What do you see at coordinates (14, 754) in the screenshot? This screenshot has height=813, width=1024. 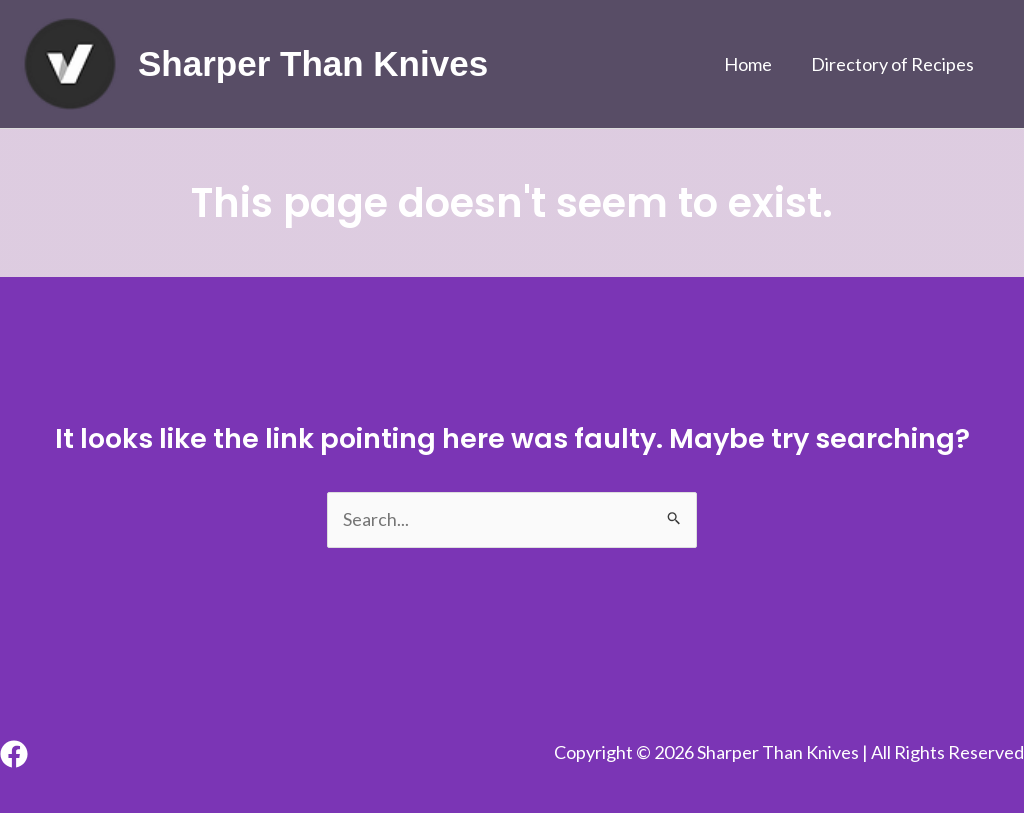 I see `[Facebook]` at bounding box center [14, 754].